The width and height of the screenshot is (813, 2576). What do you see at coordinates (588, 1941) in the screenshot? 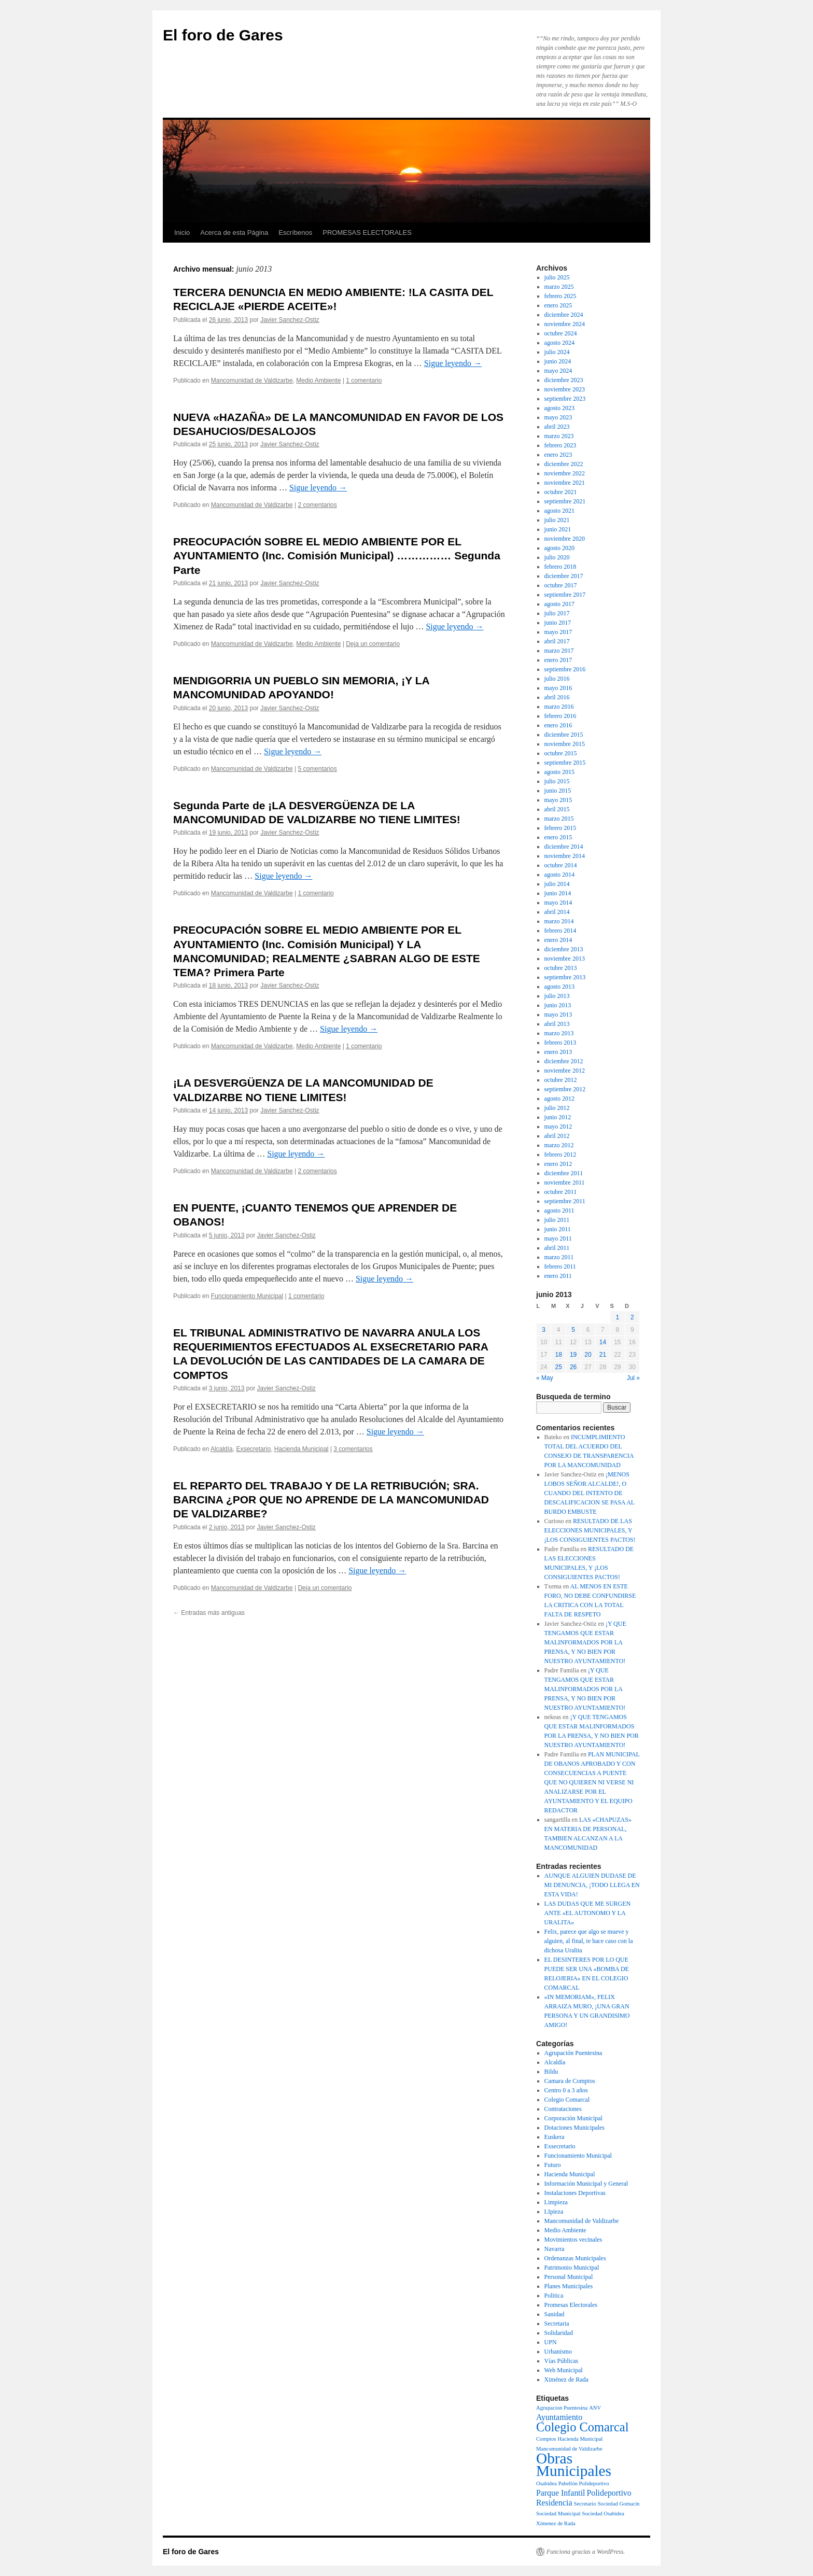
I see `Felix, parece que algo se mueve y alguien, al final, te hace caso con la dichosa Uralita` at bounding box center [588, 1941].